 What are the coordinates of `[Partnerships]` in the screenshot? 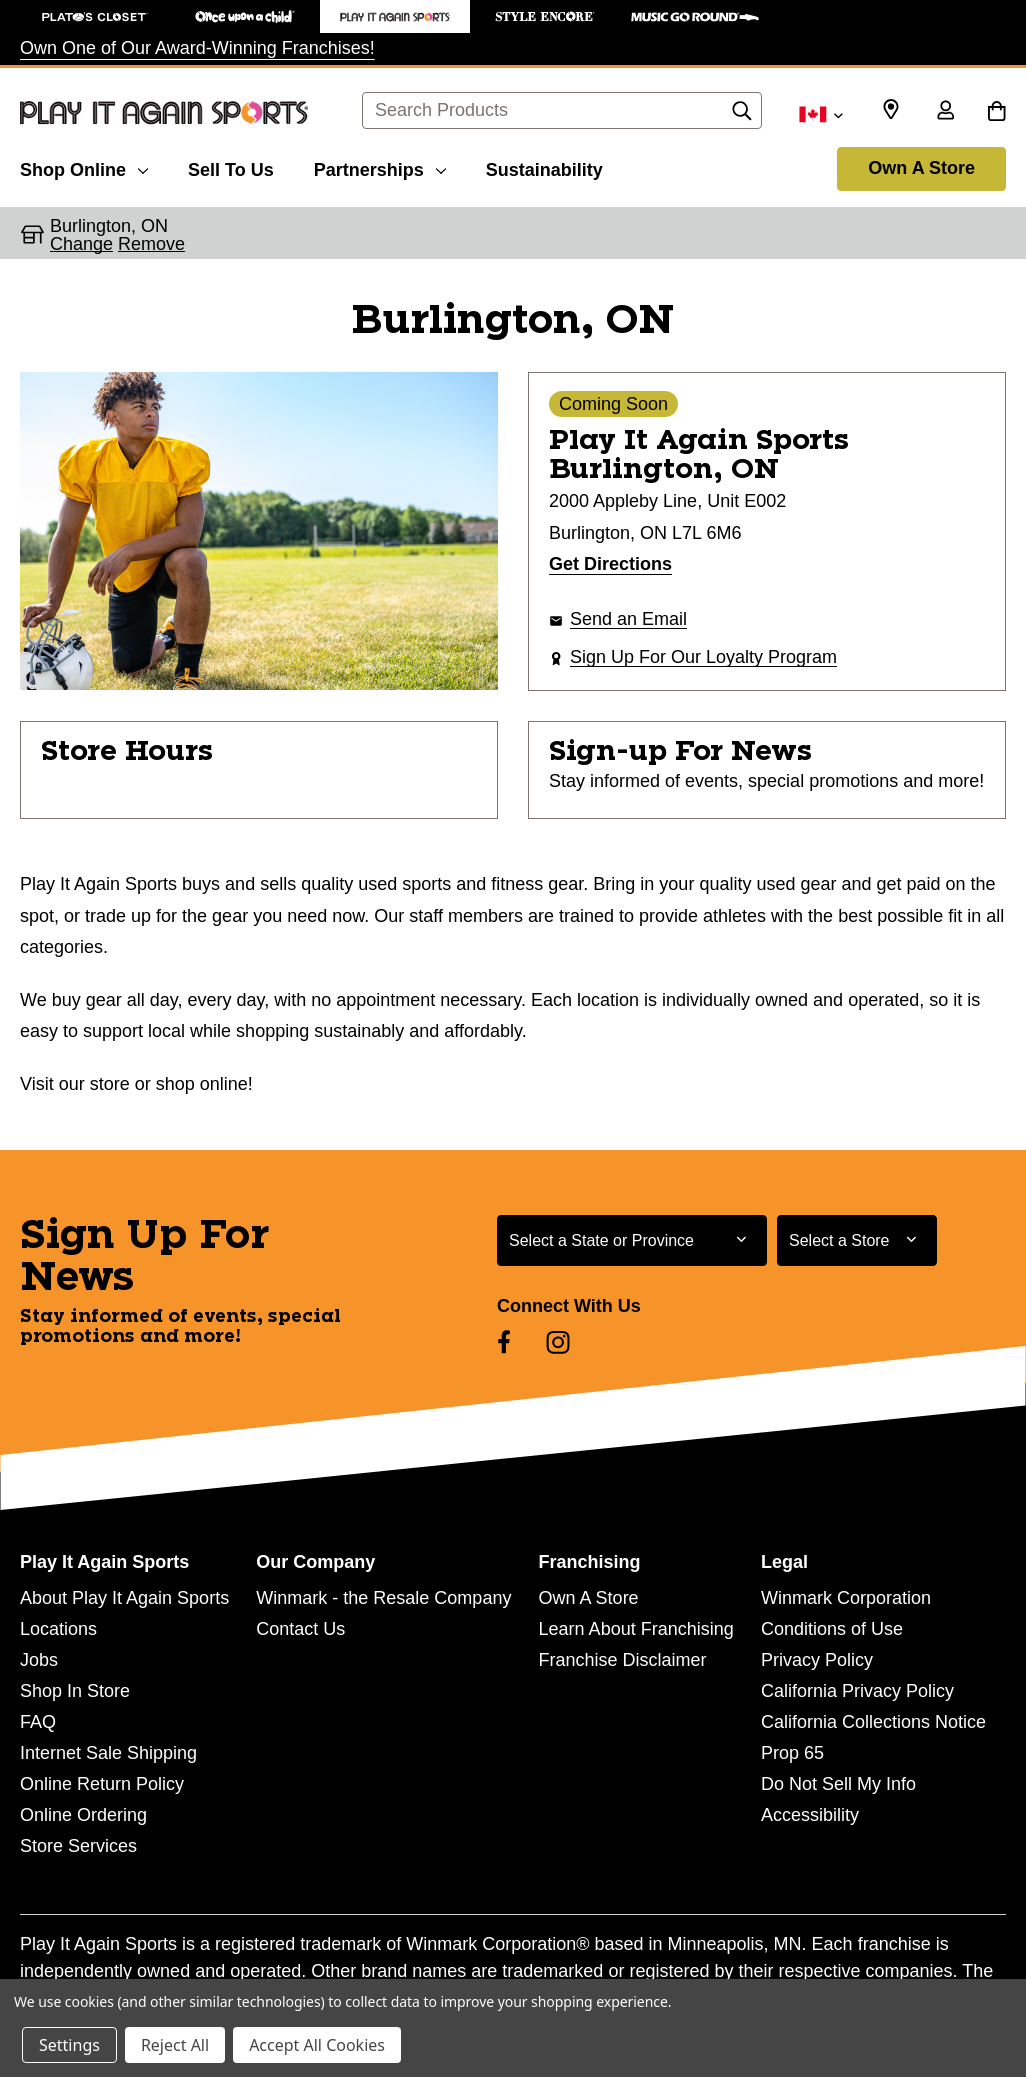 It's located at (380, 167).